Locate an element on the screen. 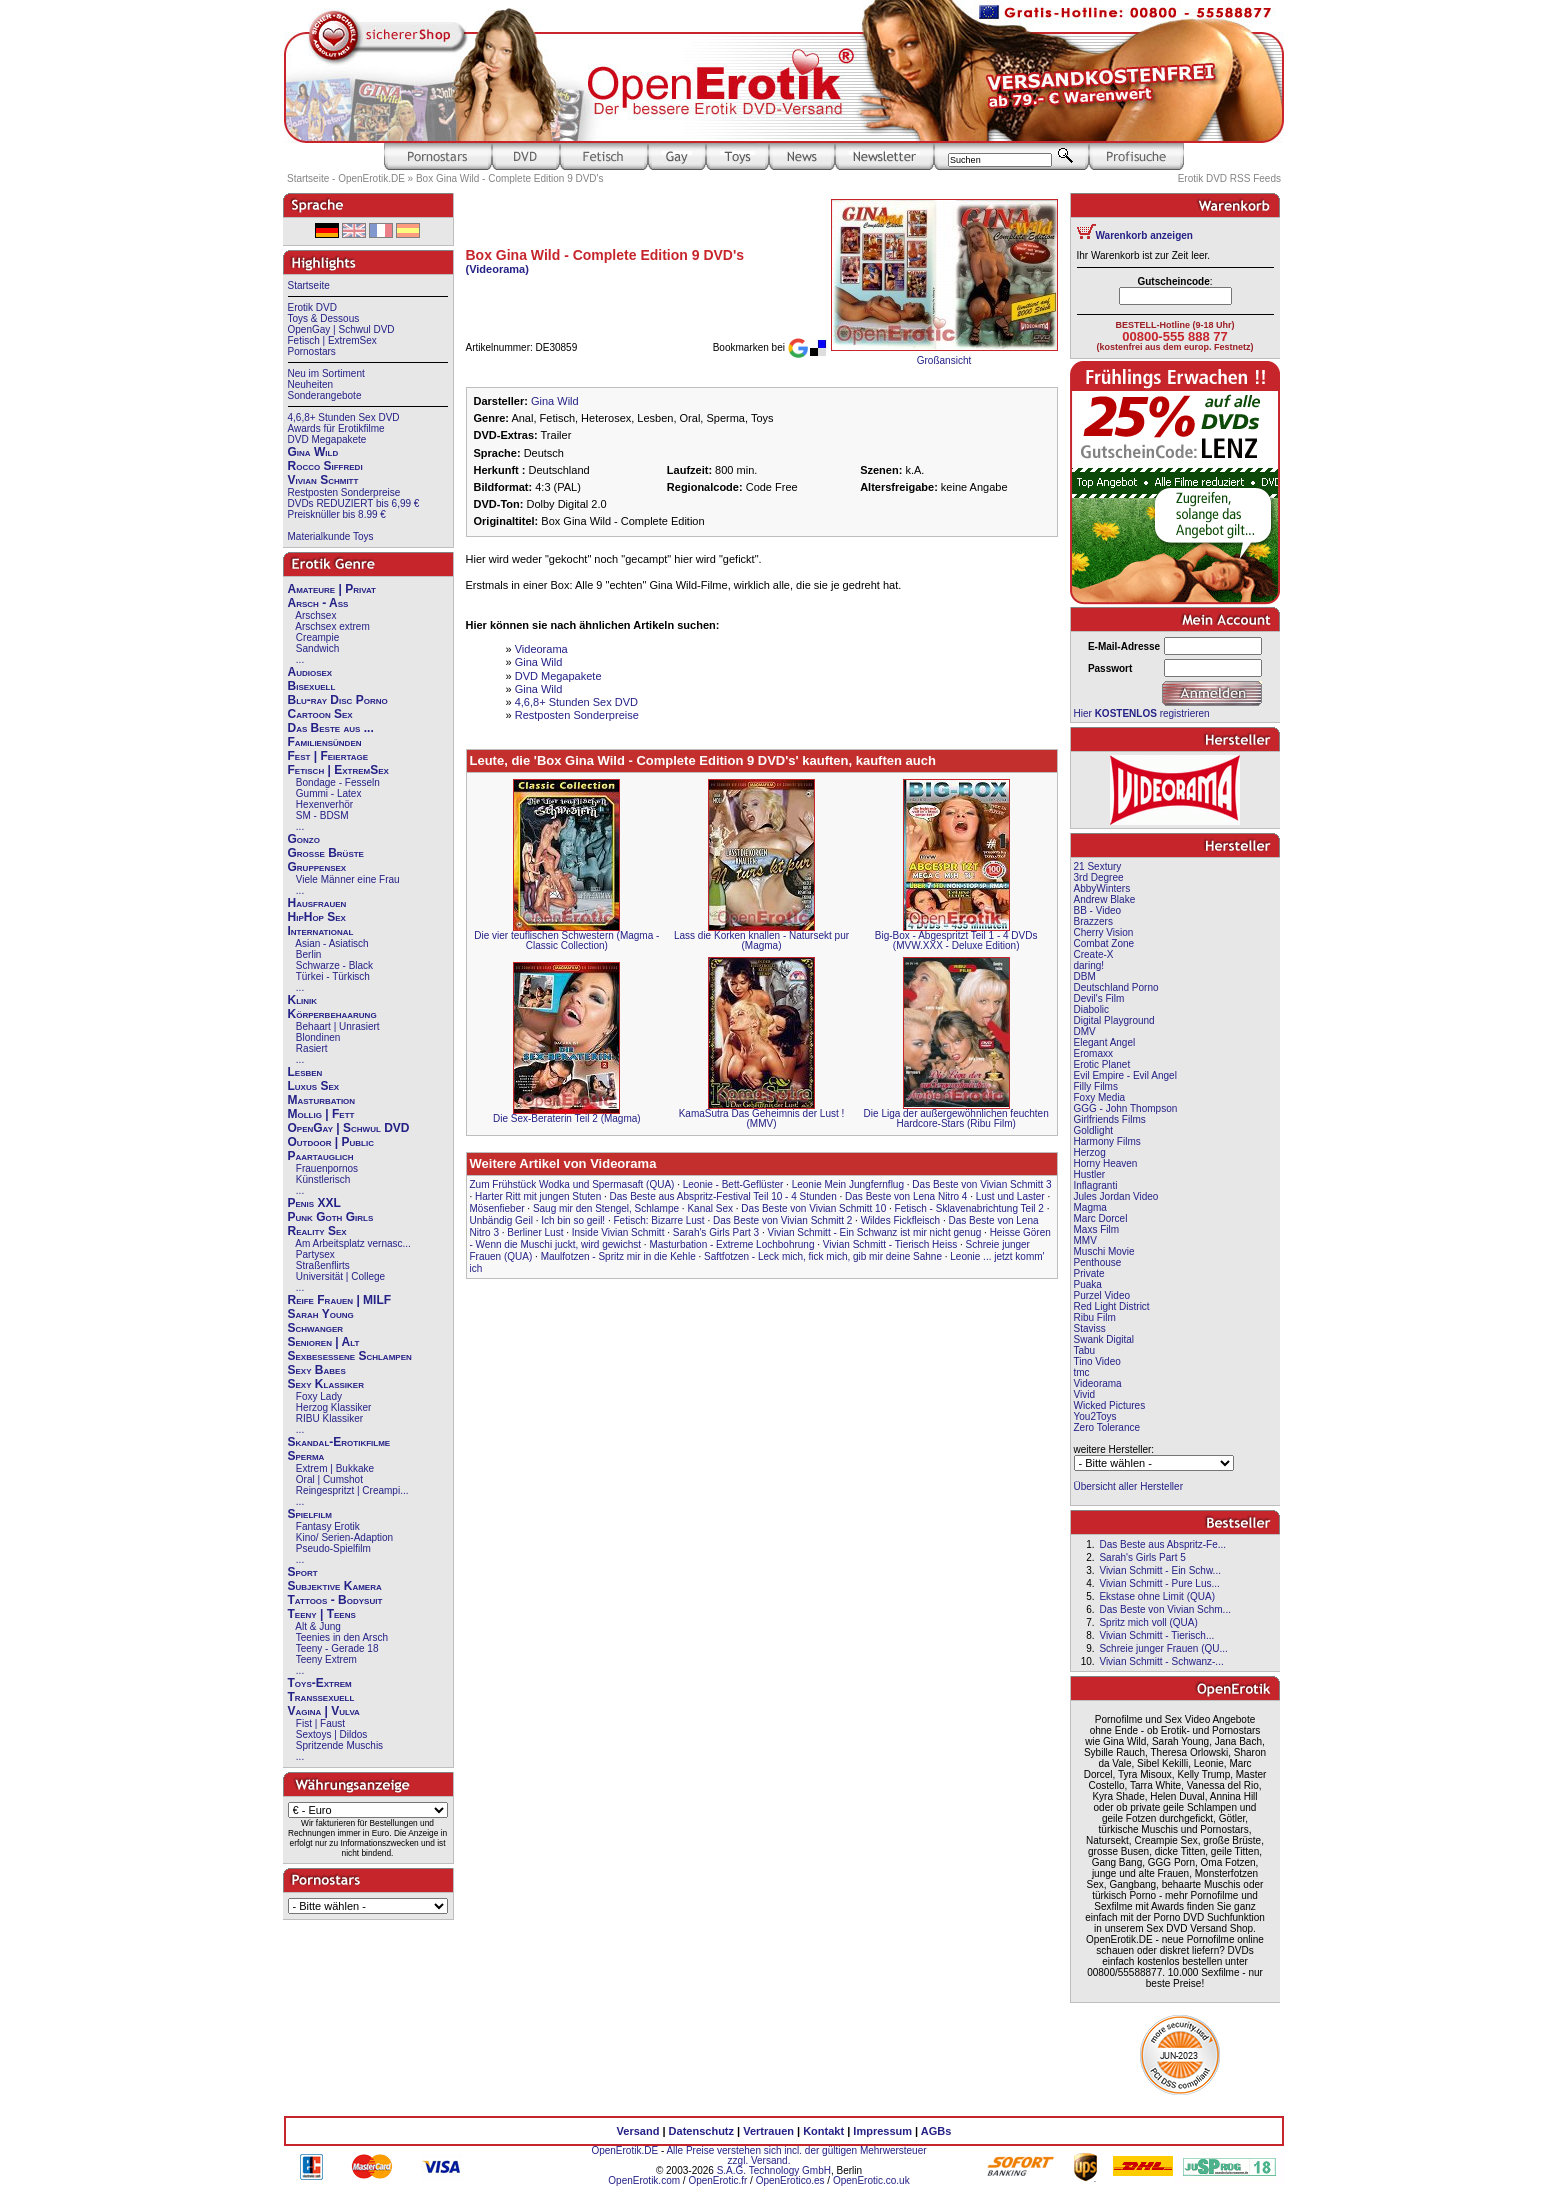 The width and height of the screenshot is (1568, 2197). Das Beste von Lena Nitro 4 is located at coordinates (906, 1196).